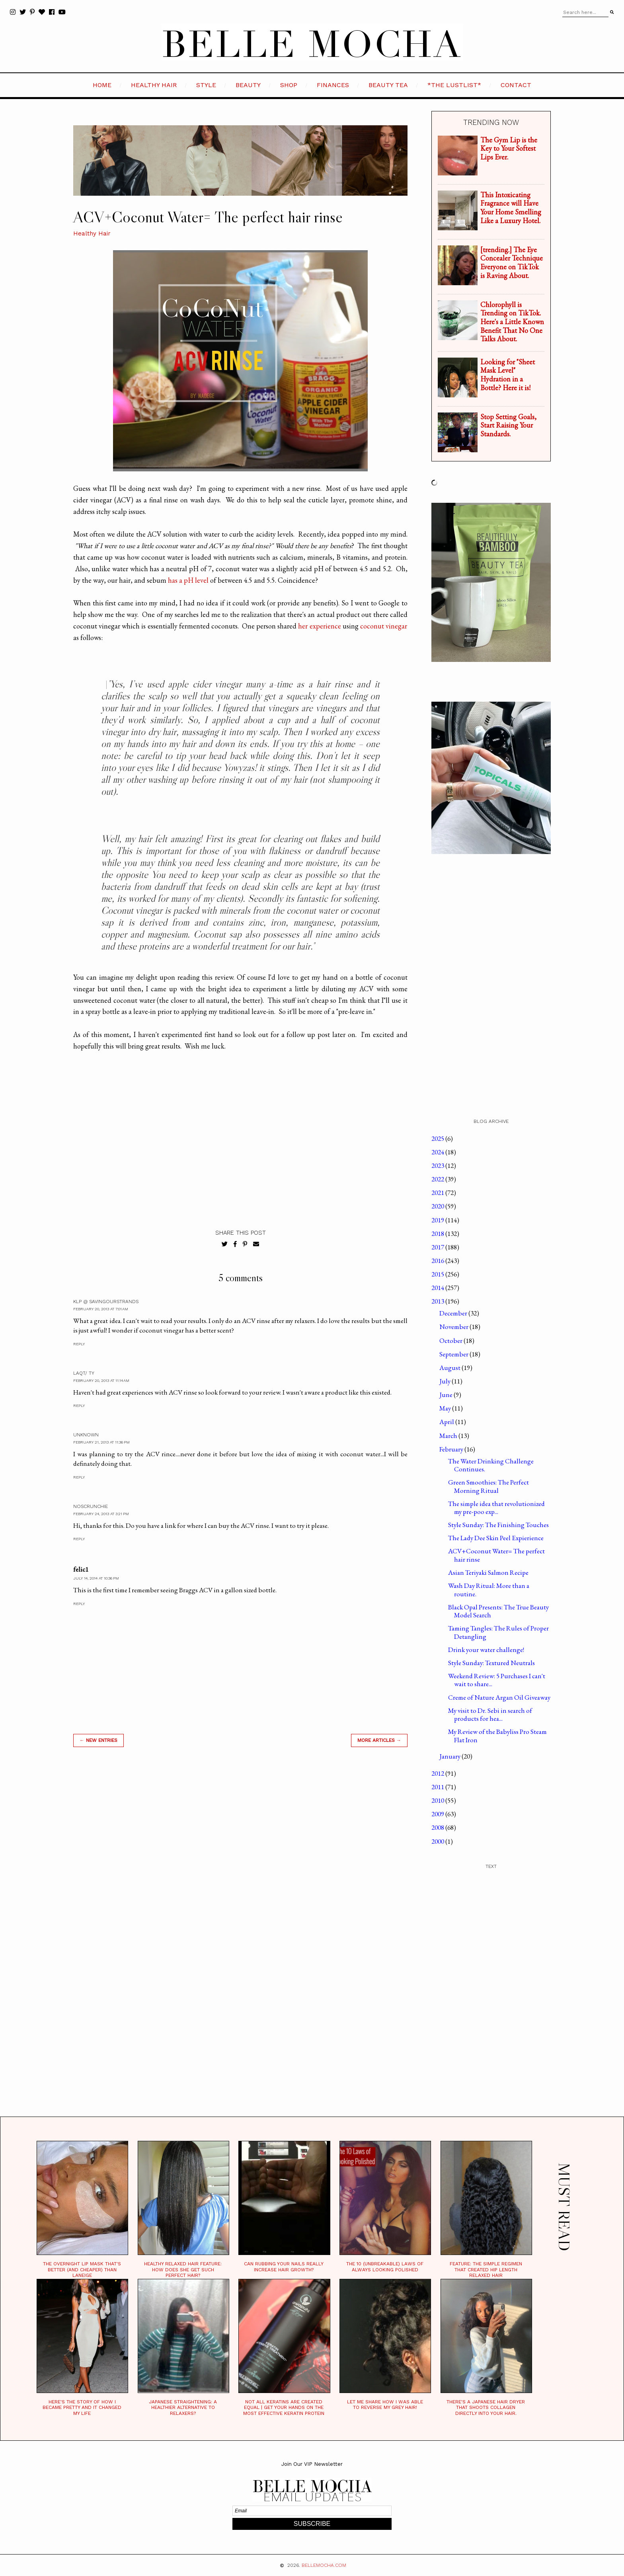 The image size is (624, 2576). Describe the element at coordinates (446, 1394) in the screenshot. I see `June` at that location.